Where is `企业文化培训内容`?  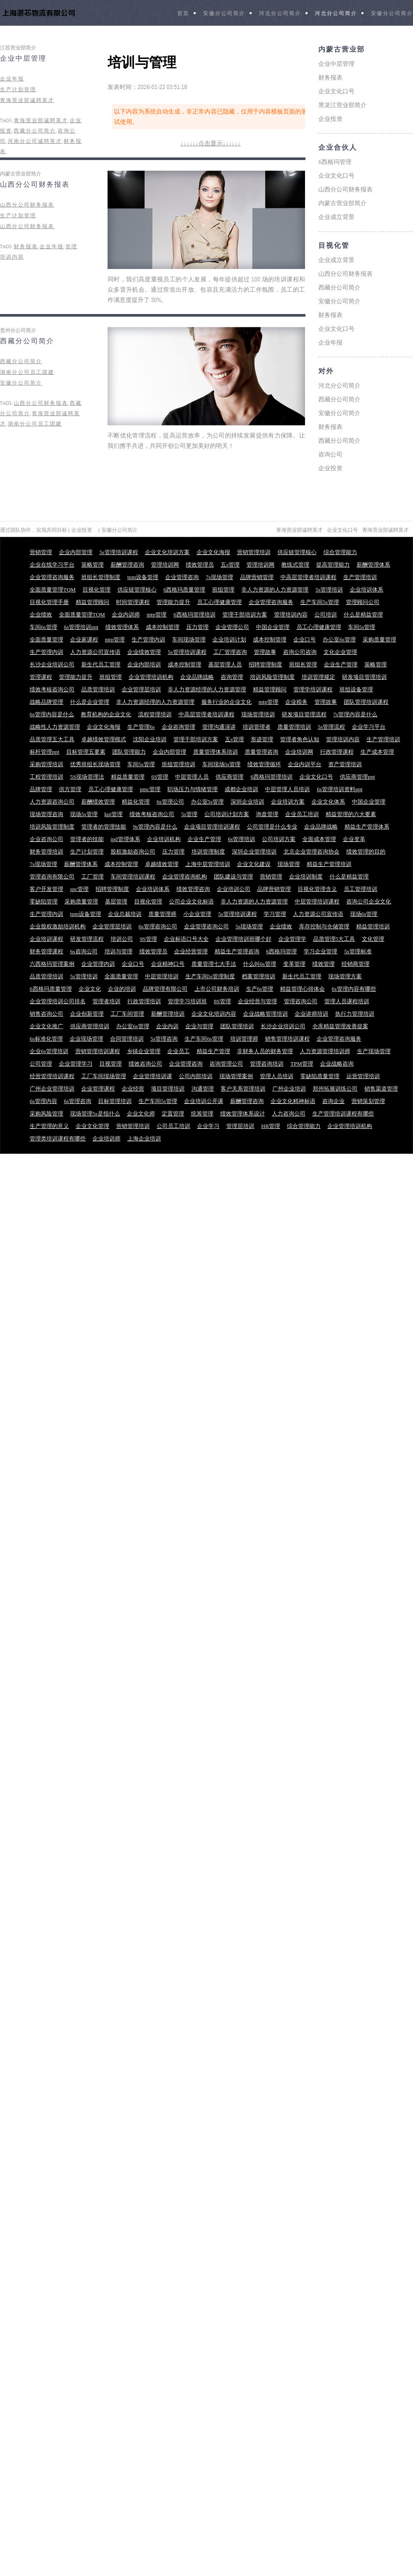
企业文化培训内容 is located at coordinates (213, 1014).